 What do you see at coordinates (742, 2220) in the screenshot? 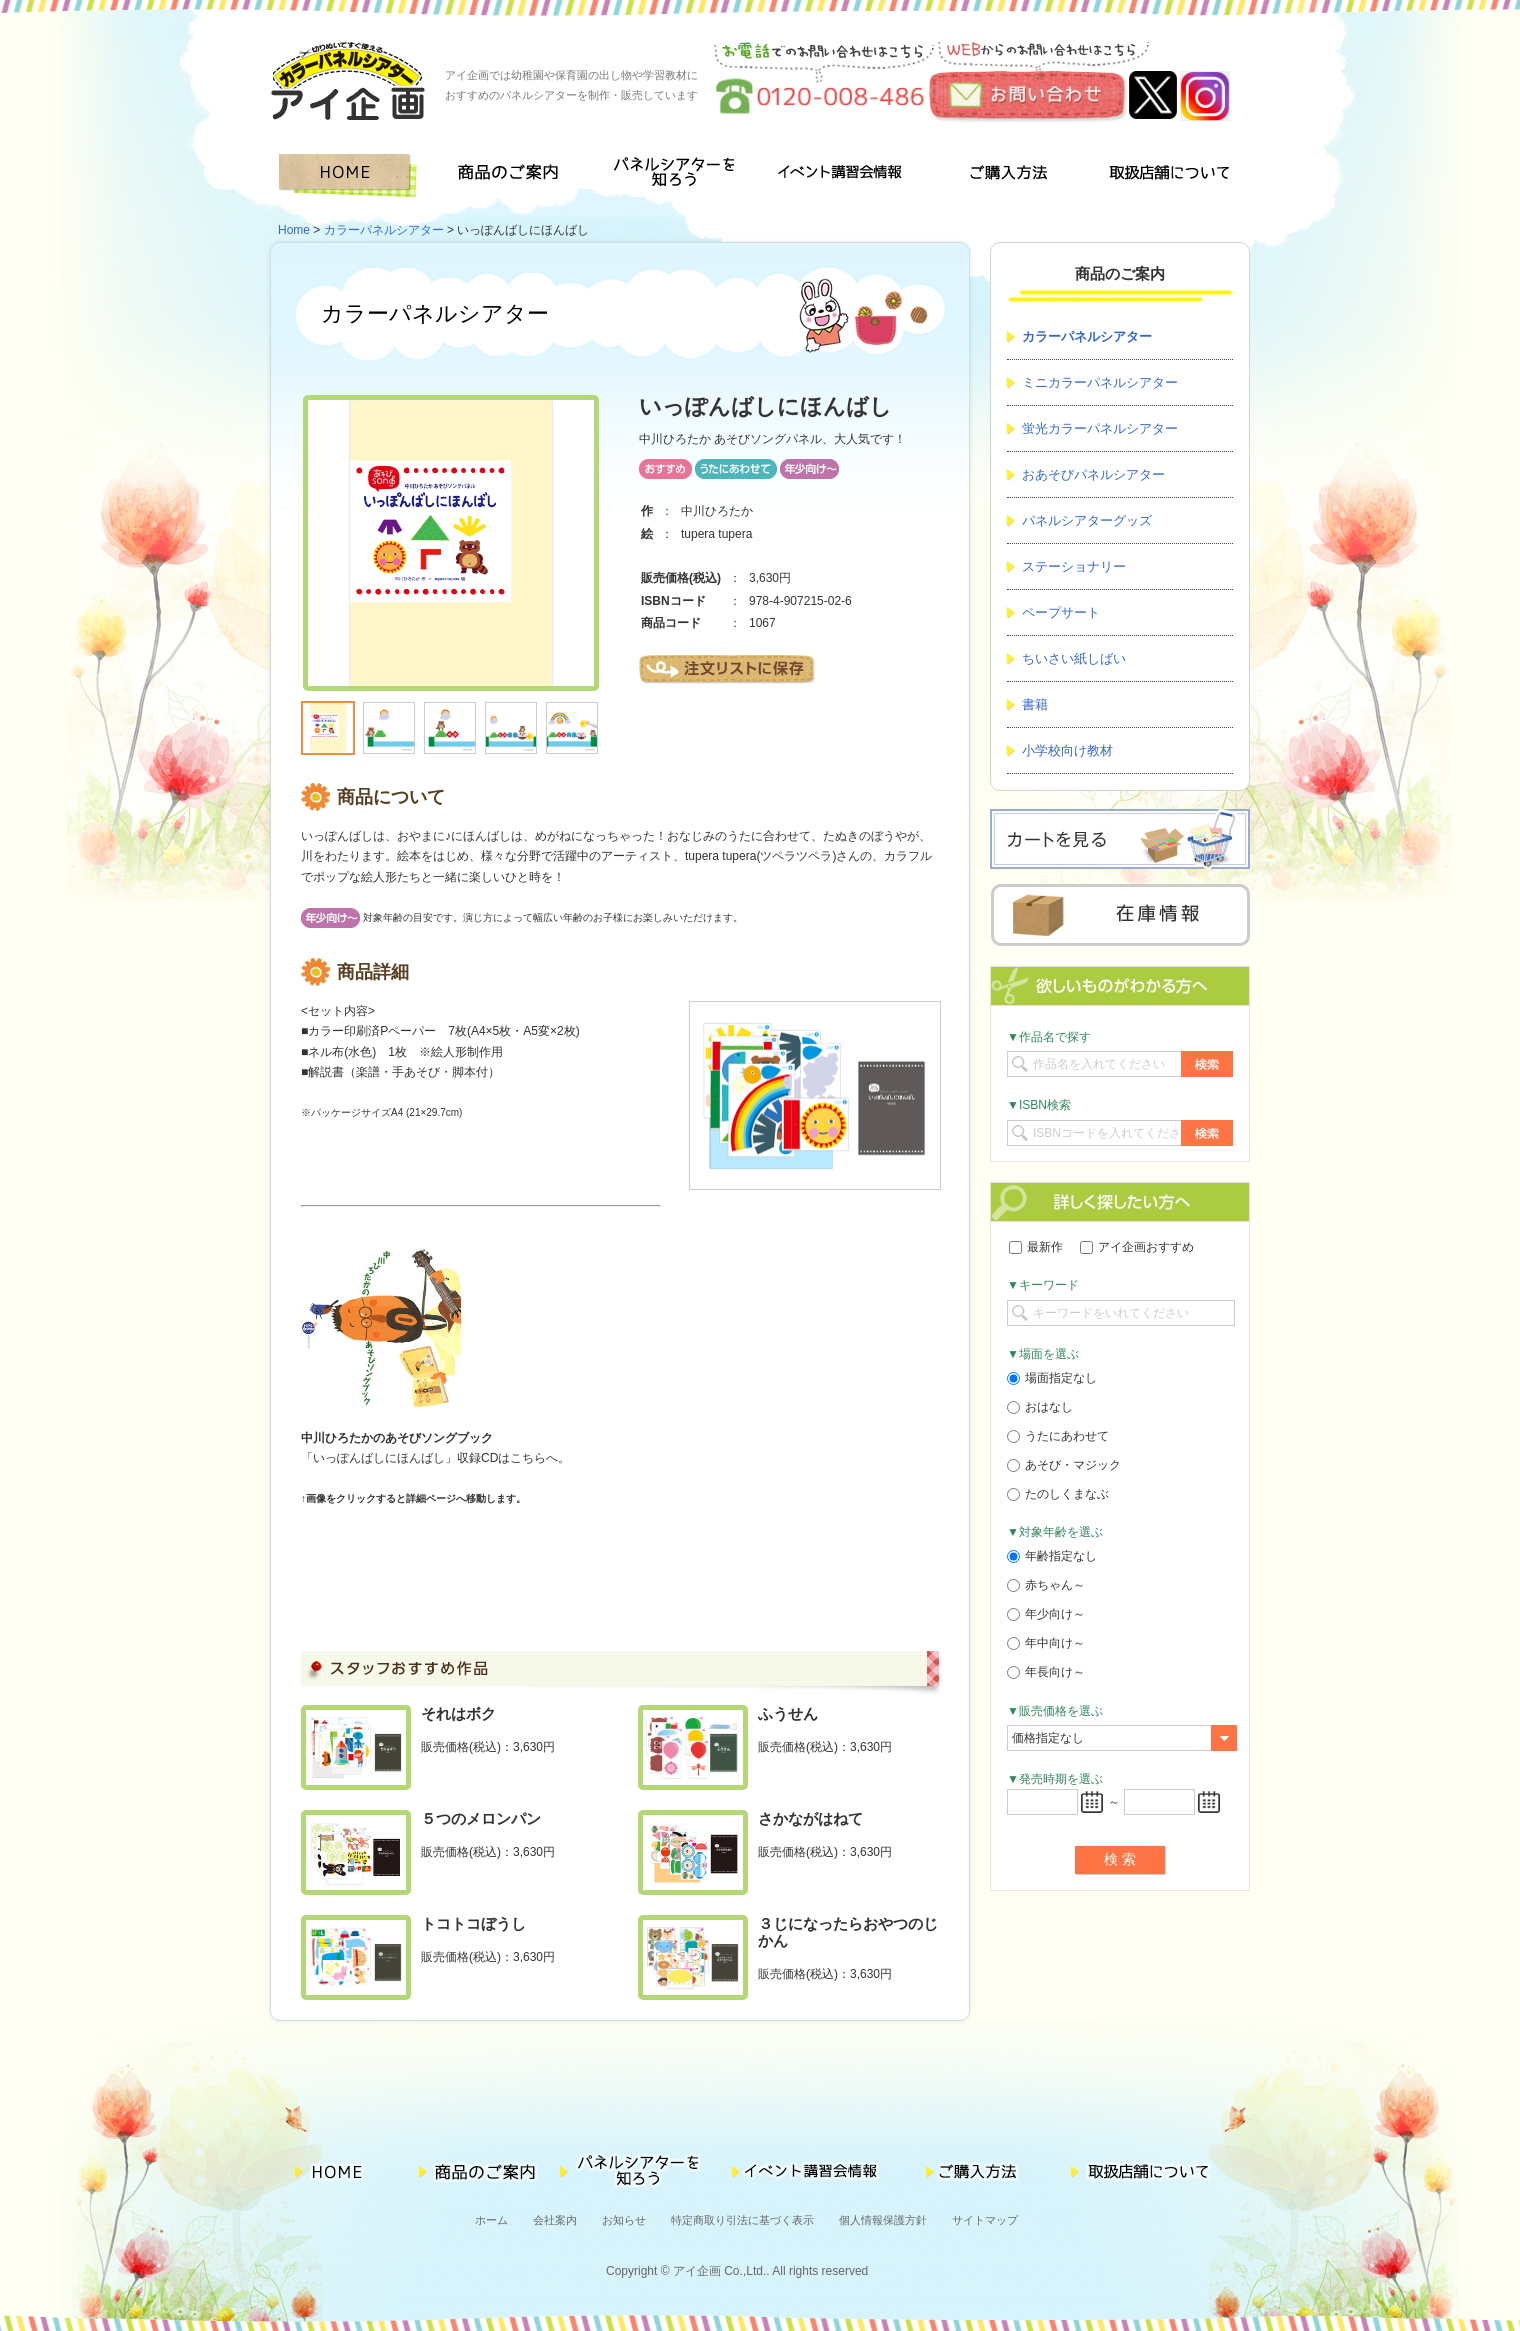
I see `特定商取り引法に基づく表示` at bounding box center [742, 2220].